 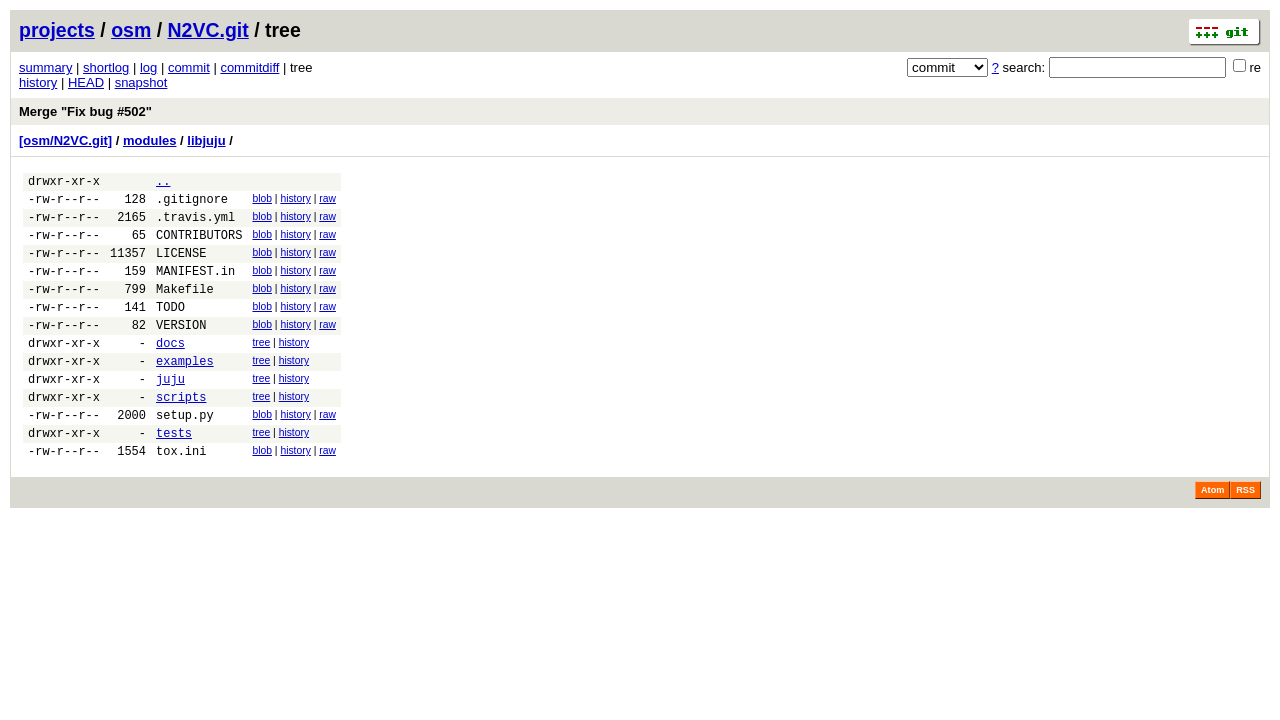 I want to click on commitdiff, so click(x=249, y=67).